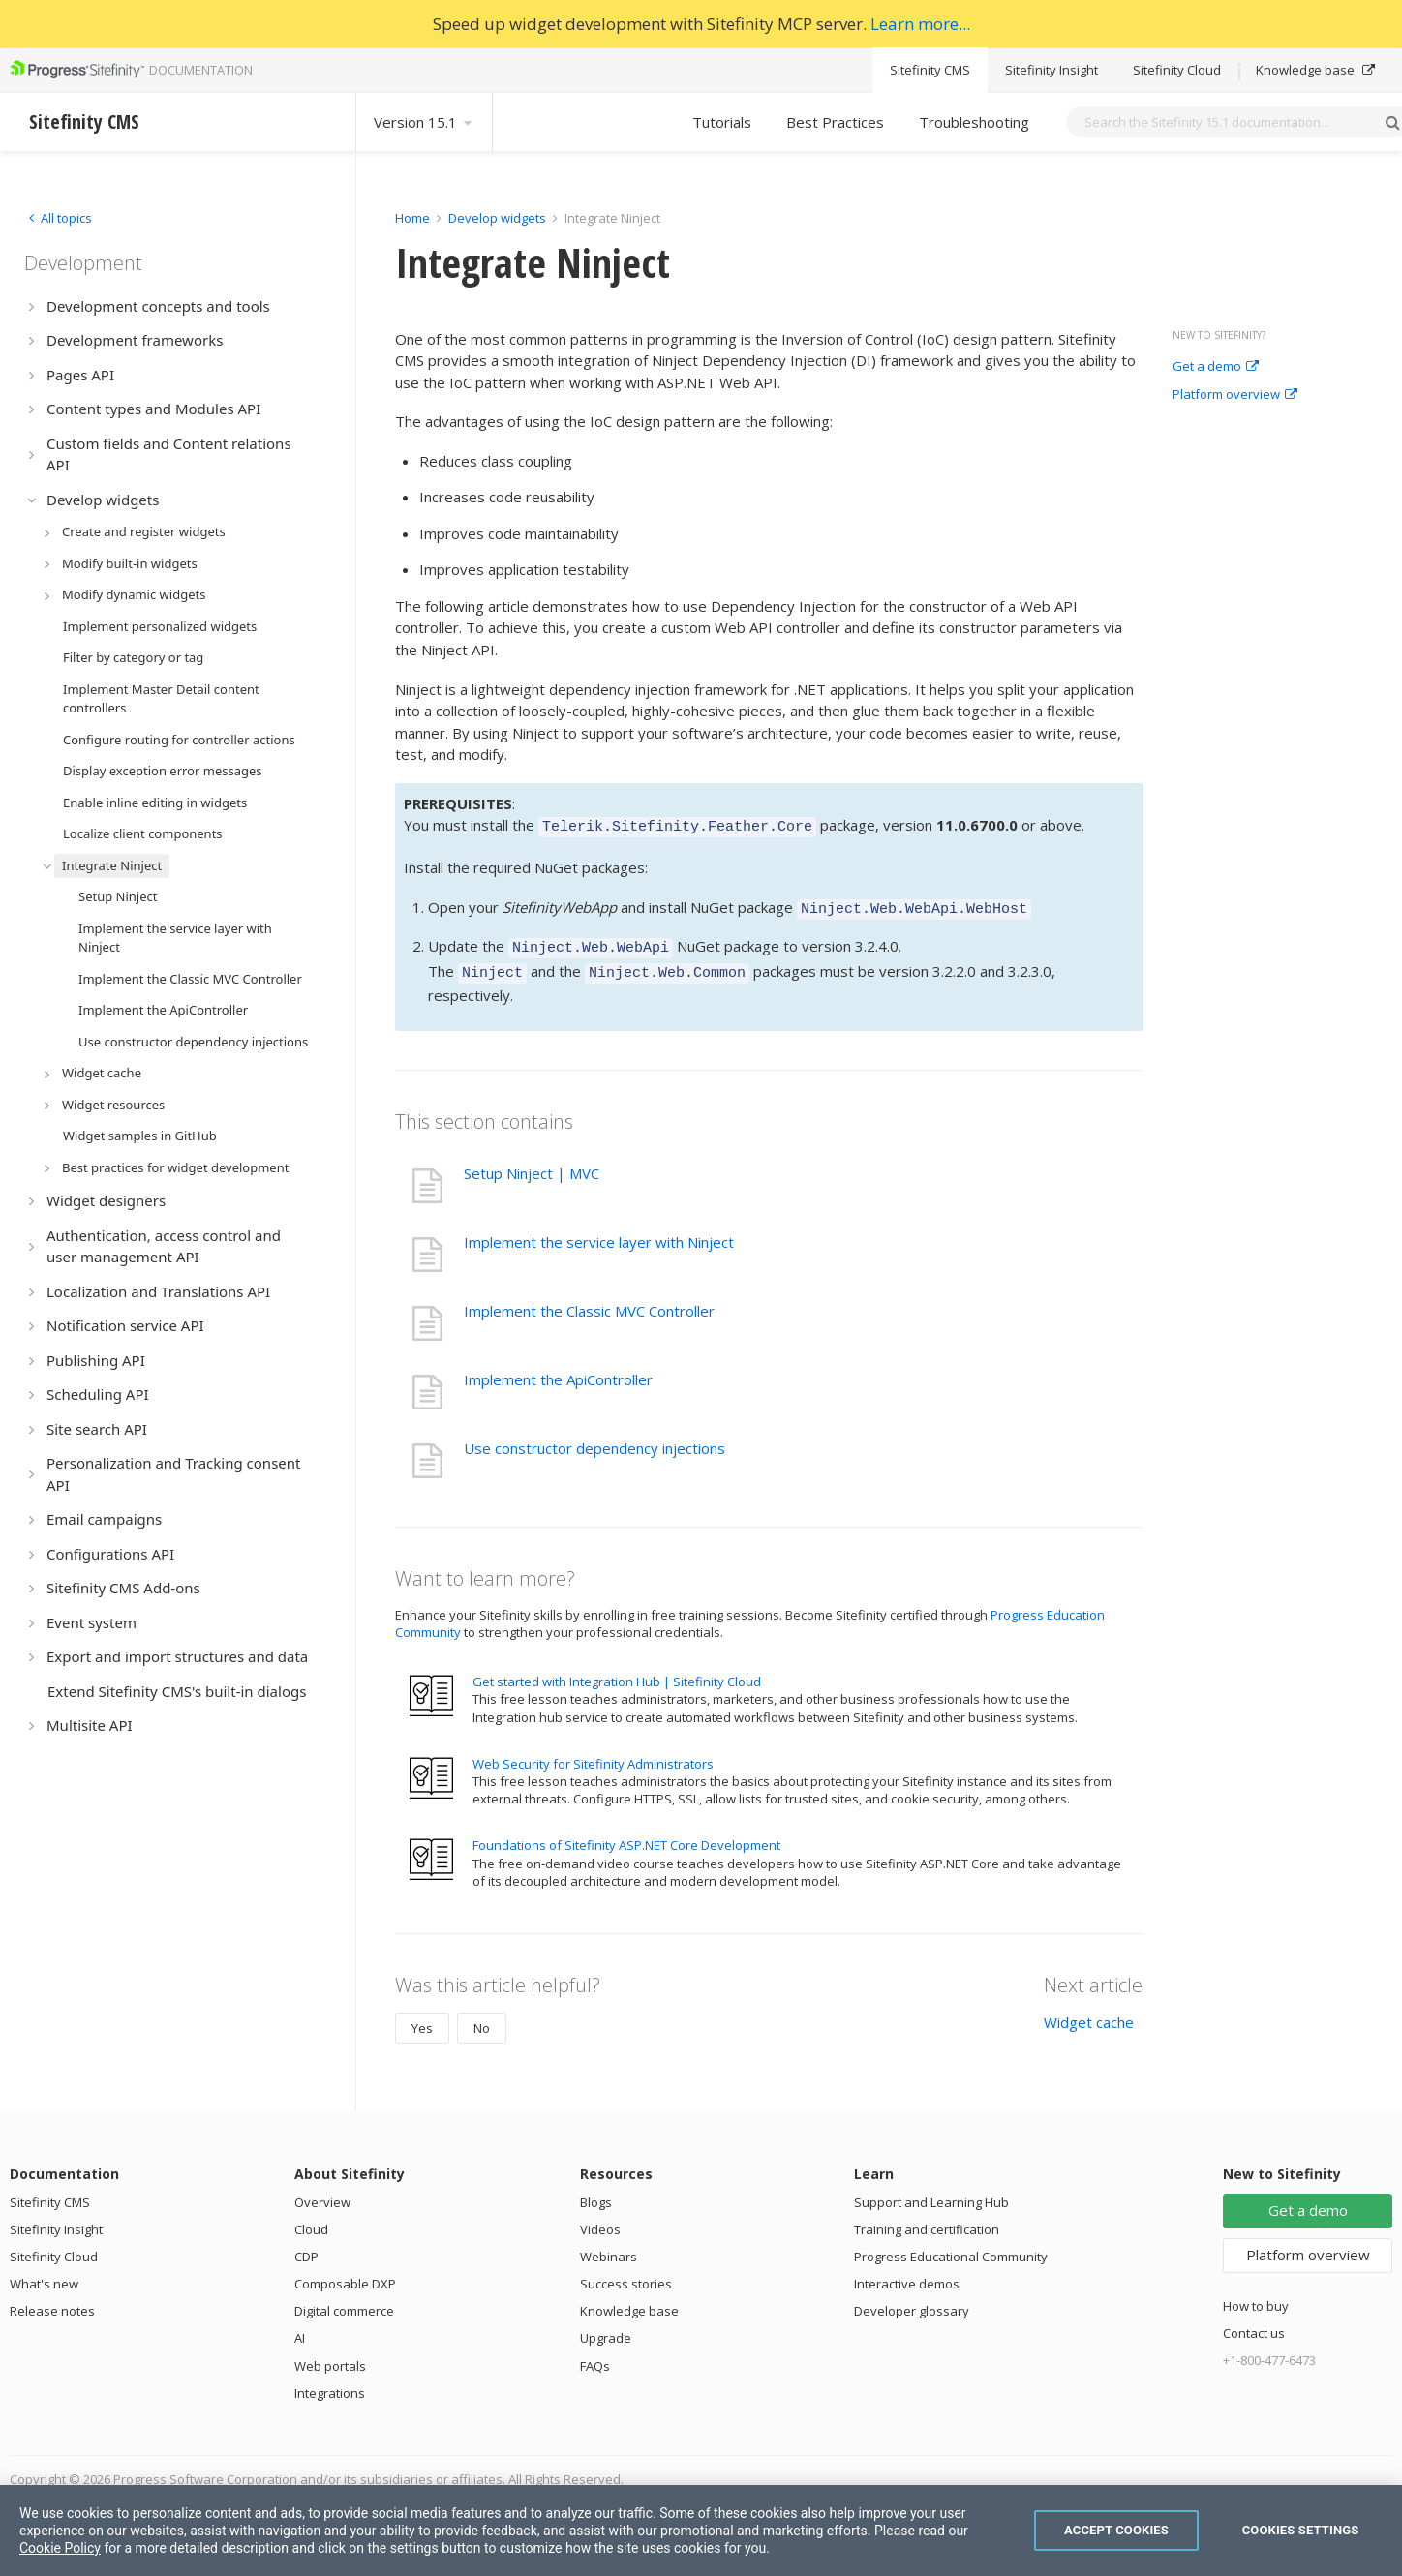 The image size is (1402, 2576). What do you see at coordinates (626, 1833) in the screenshot?
I see `Foundations of Sitefinity ASP.NET Core Development` at bounding box center [626, 1833].